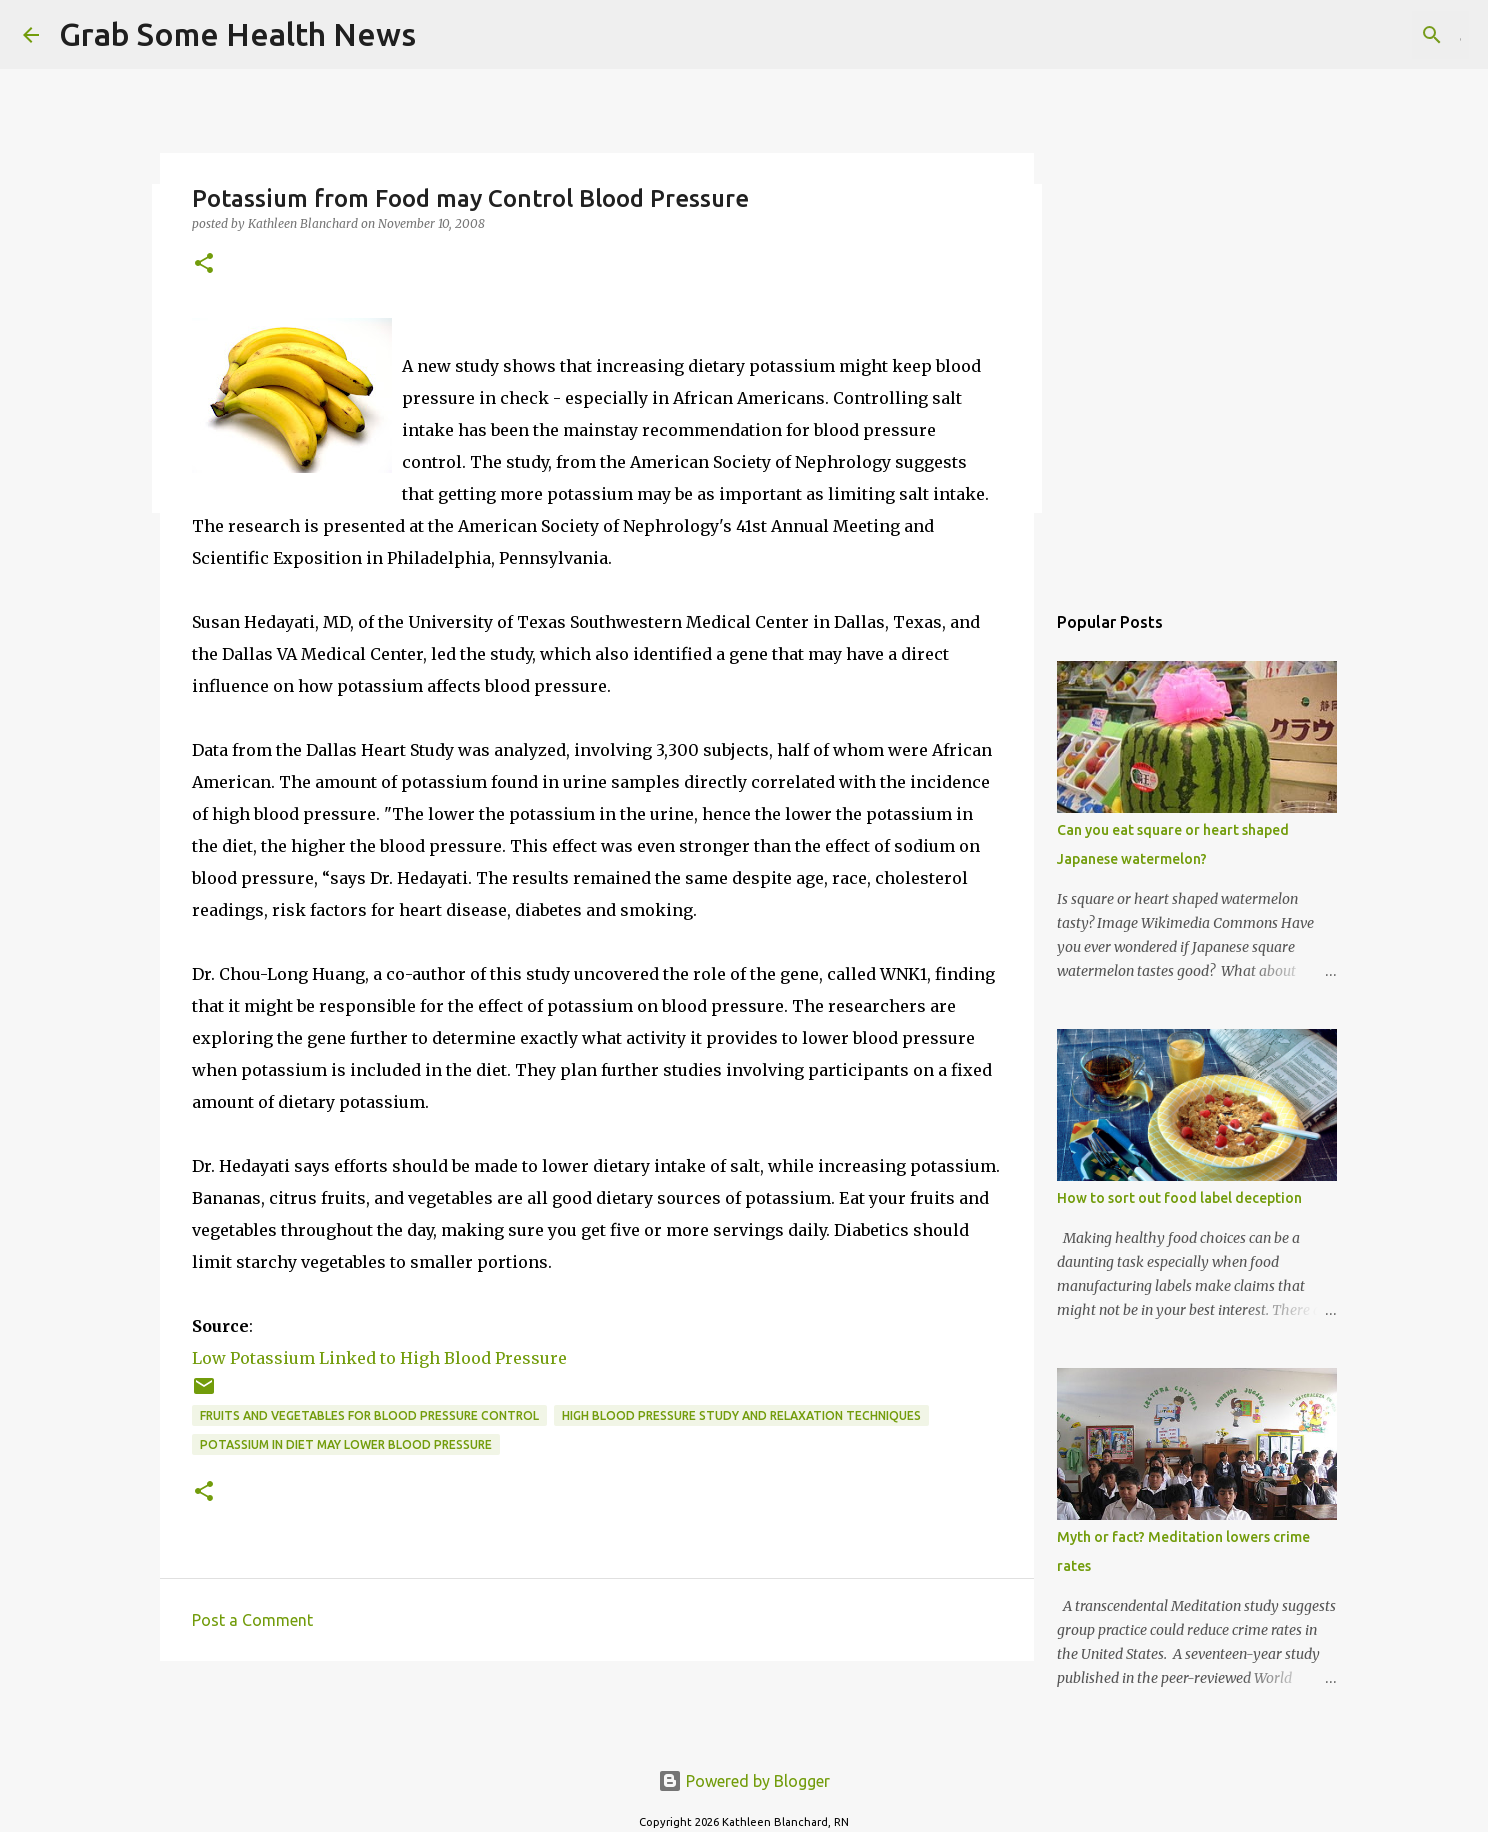 The width and height of the screenshot is (1488, 1832). What do you see at coordinates (741, 1415) in the screenshot?
I see `high blood pressure study and relaxation techniques` at bounding box center [741, 1415].